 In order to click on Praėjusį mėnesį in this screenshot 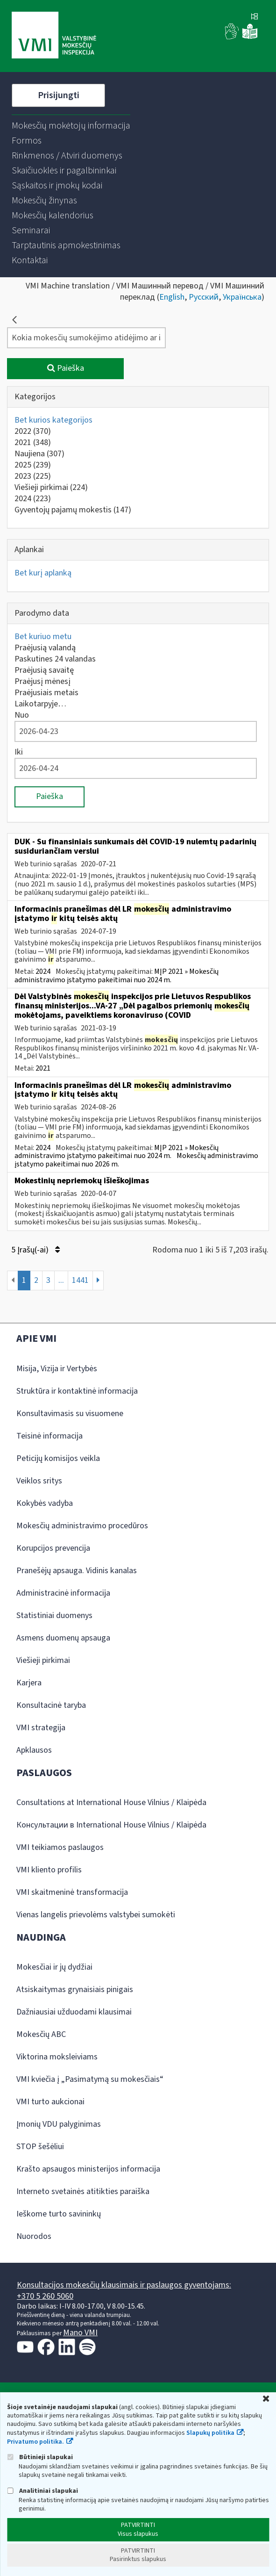, I will do `click(42, 681)`.